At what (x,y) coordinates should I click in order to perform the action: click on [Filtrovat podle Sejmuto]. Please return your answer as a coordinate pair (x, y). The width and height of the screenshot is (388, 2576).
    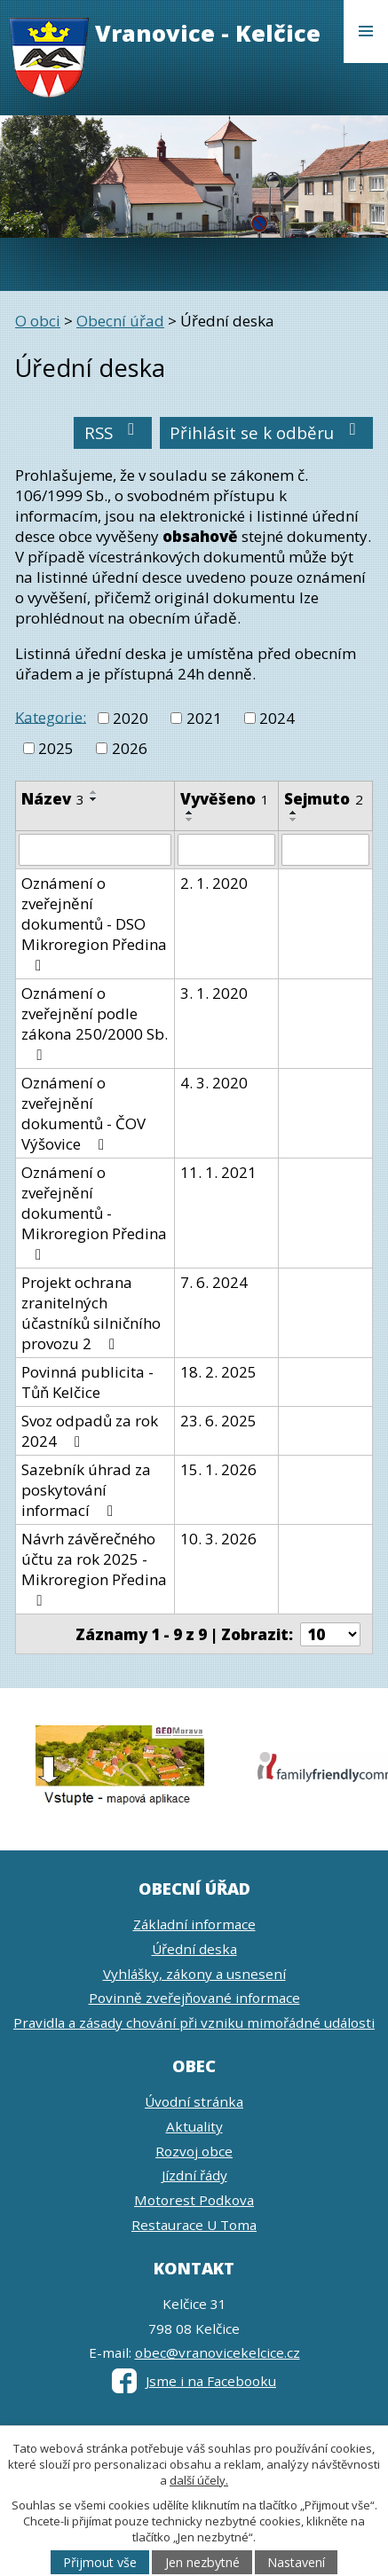
    Looking at the image, I should click on (325, 850).